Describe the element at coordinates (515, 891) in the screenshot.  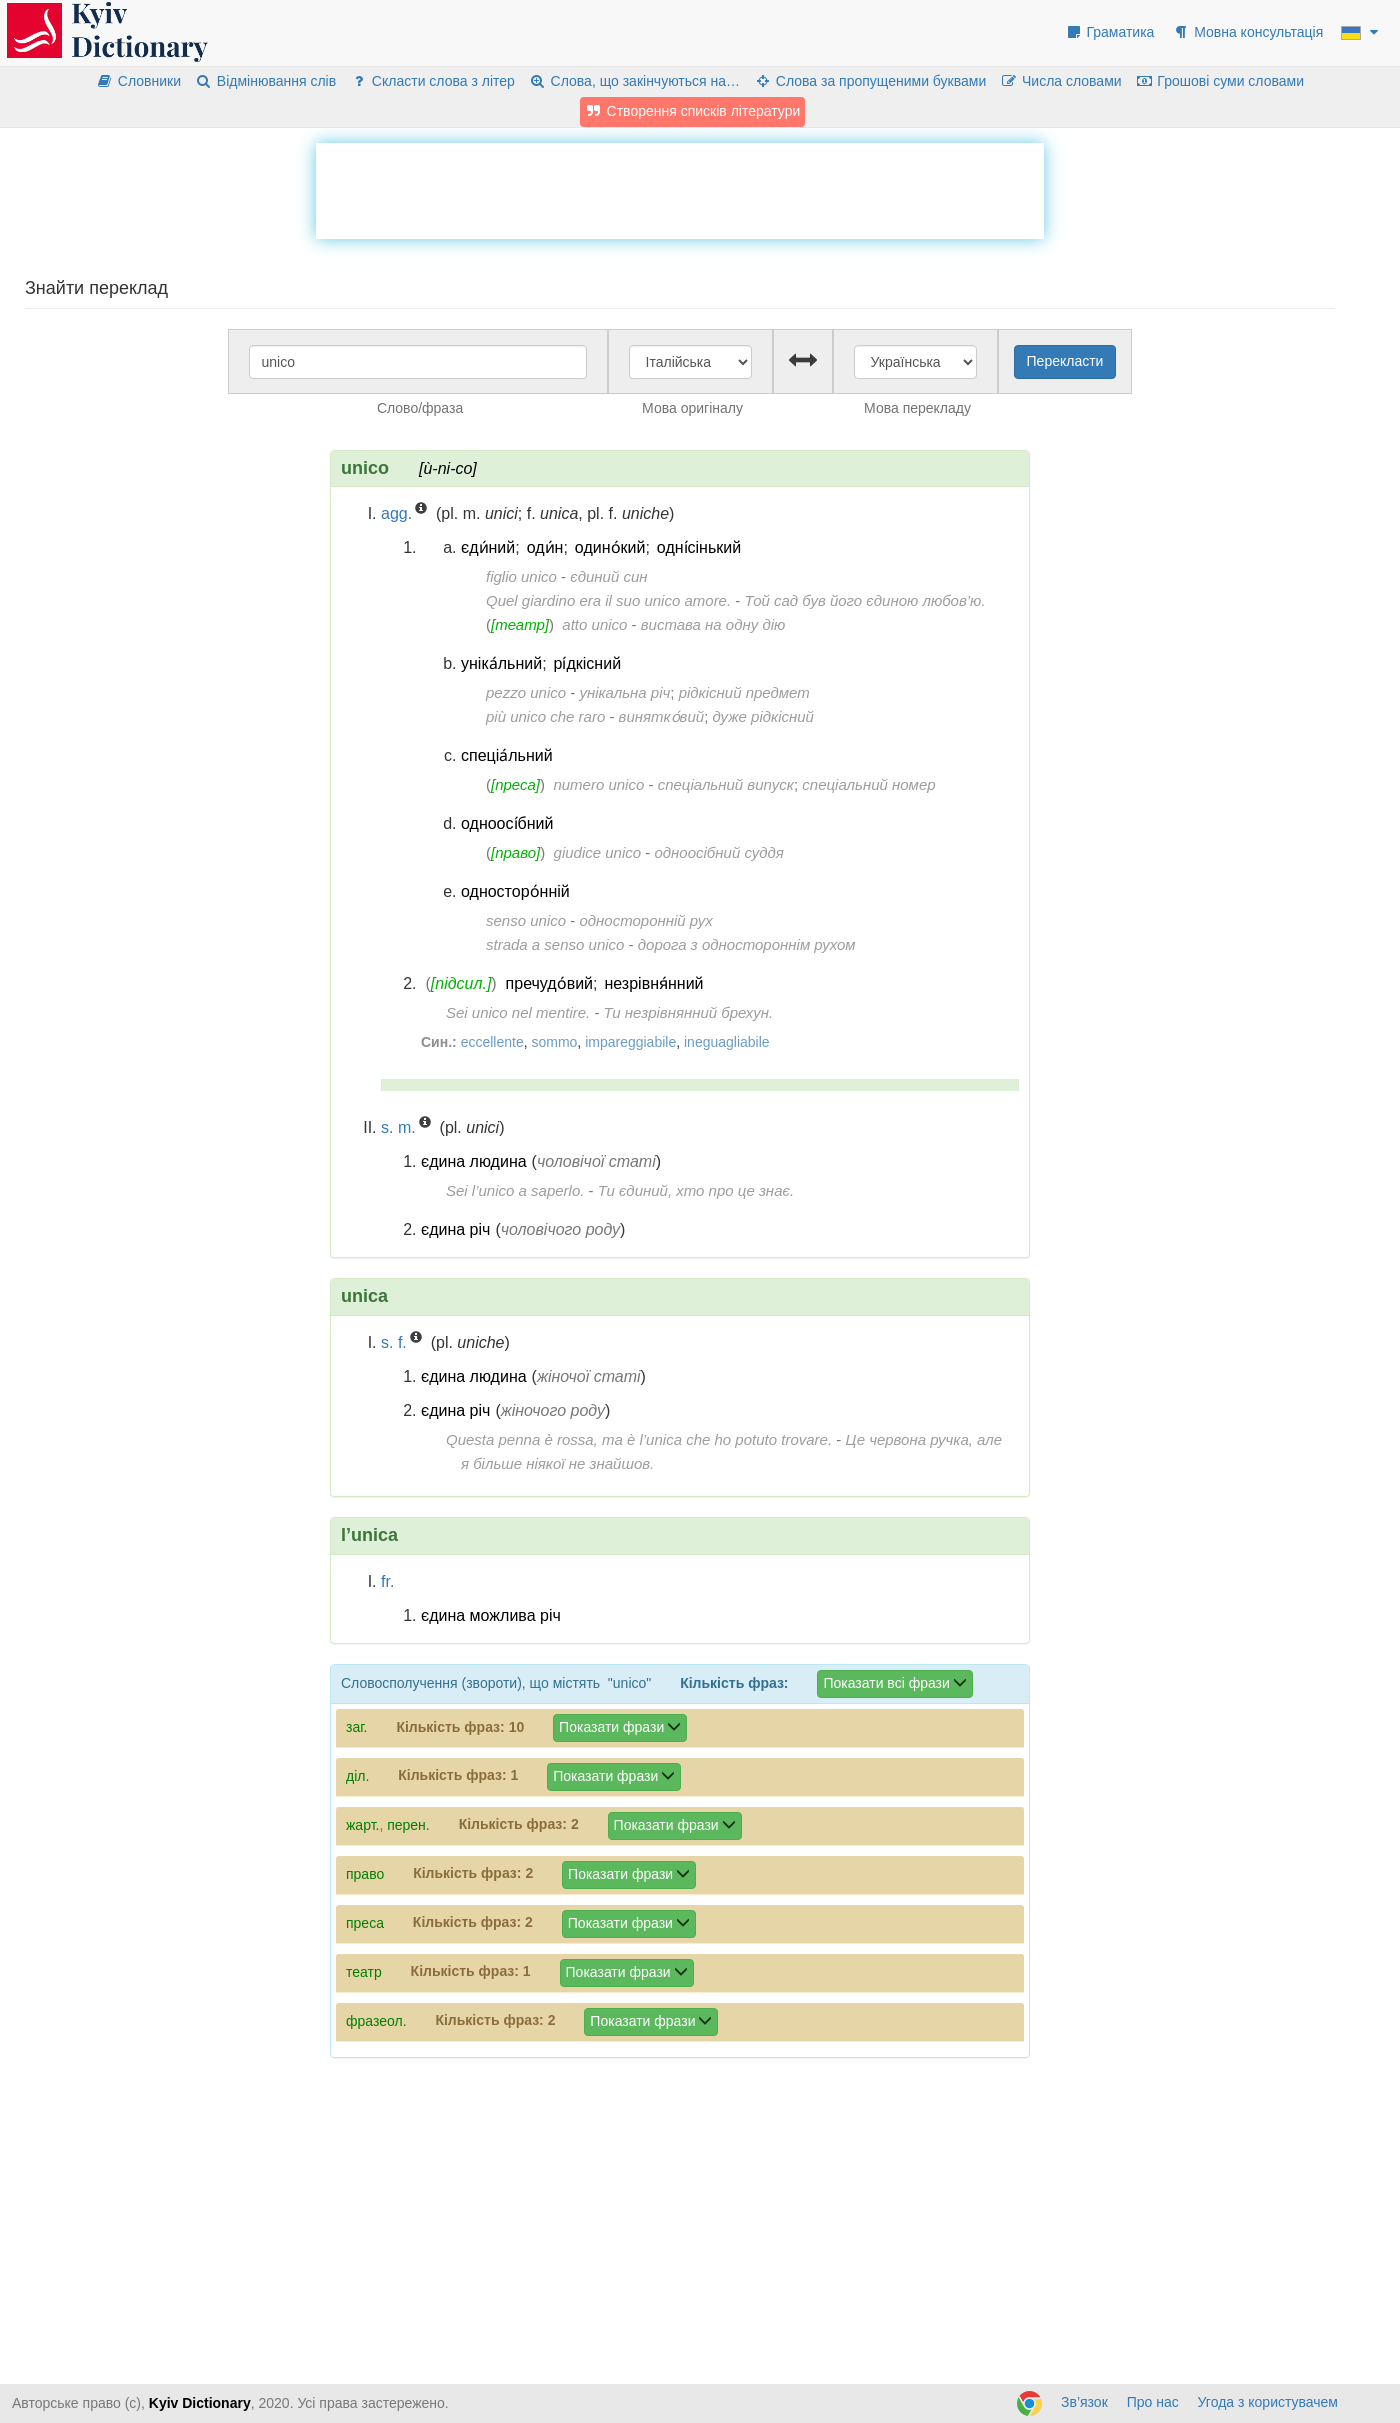
I see `односторо́нній` at that location.